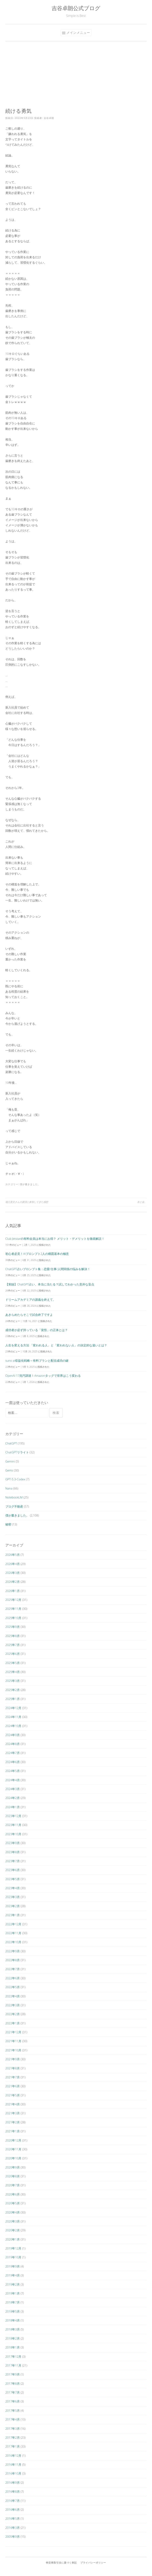 The height and width of the screenshot is (2576, 152). I want to click on 2017年12月, so click(13, 2356).